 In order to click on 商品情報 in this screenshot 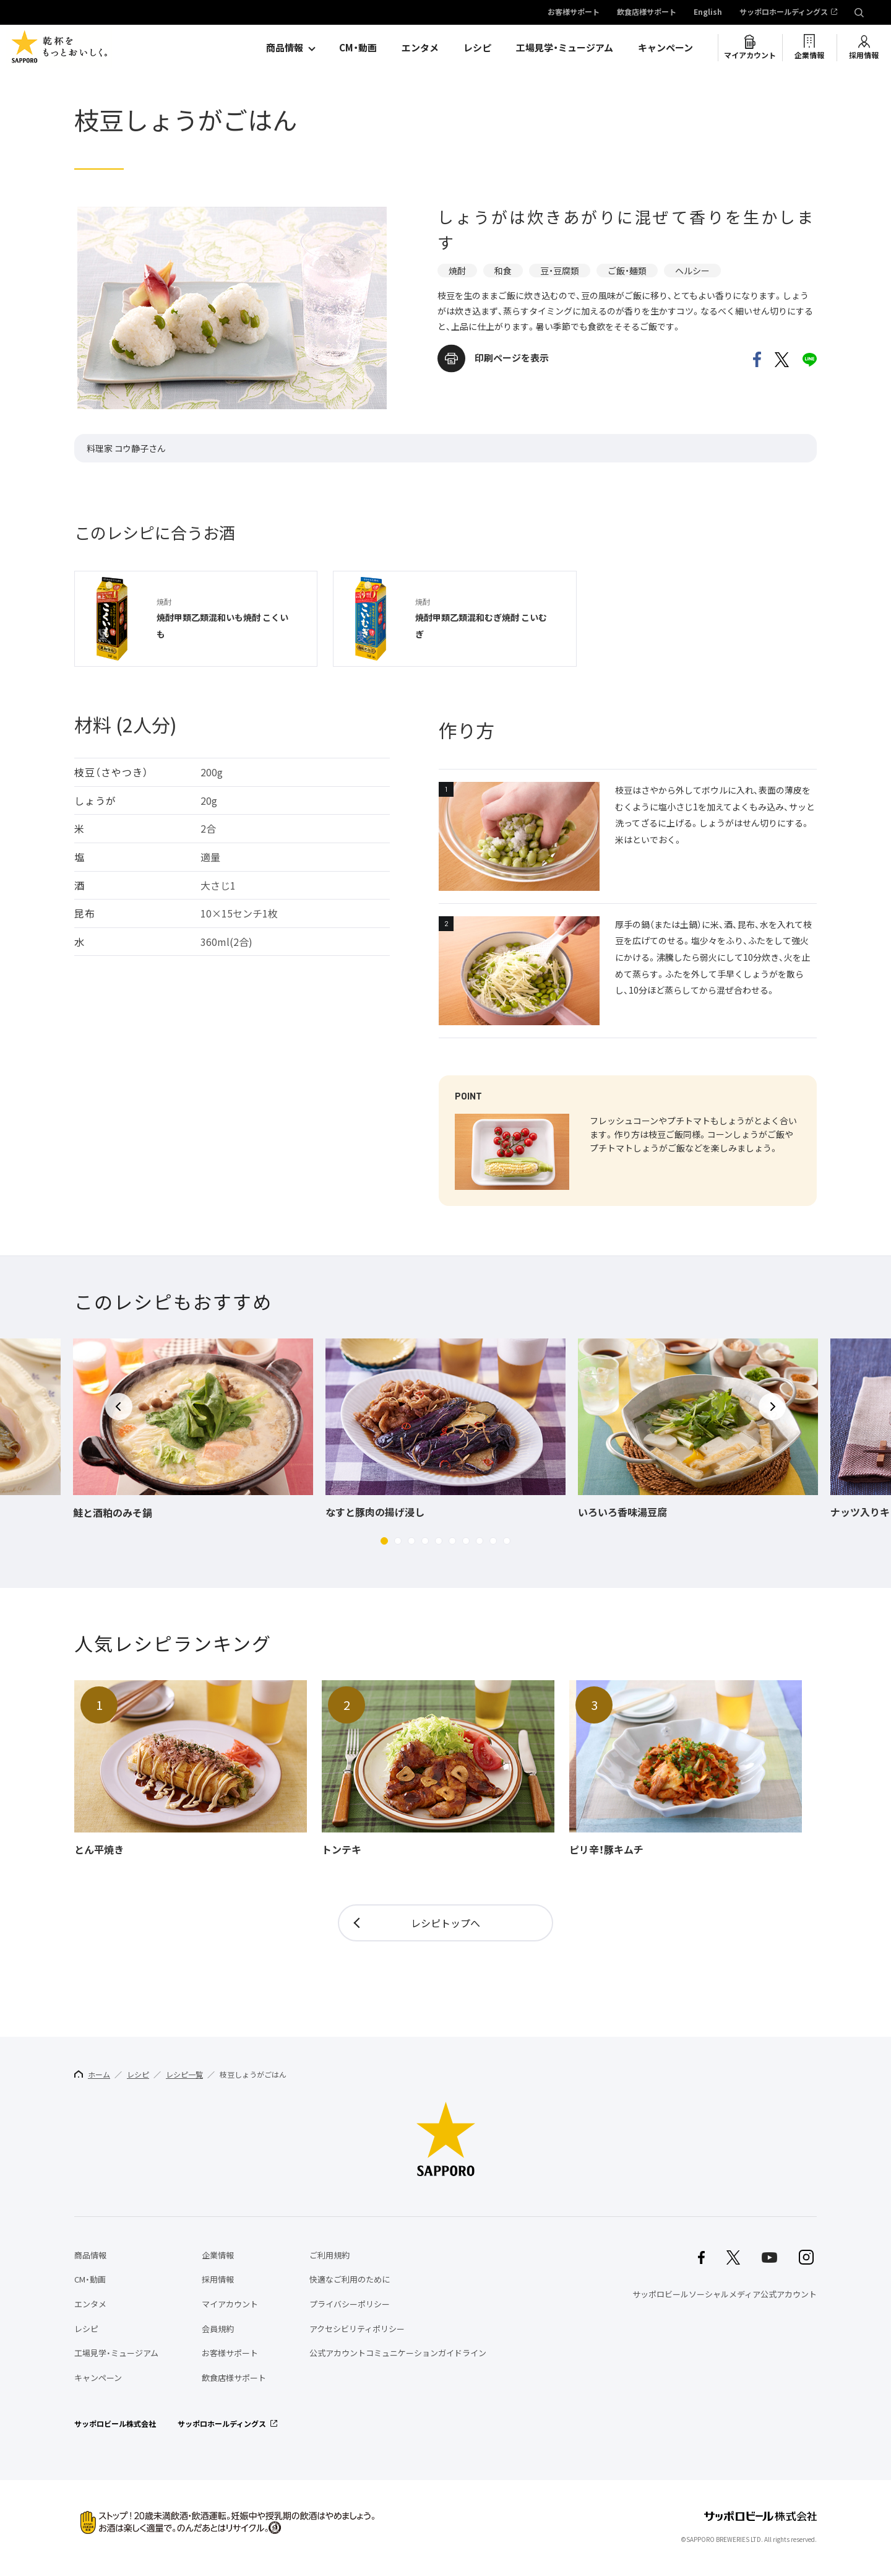, I will do `click(284, 47)`.